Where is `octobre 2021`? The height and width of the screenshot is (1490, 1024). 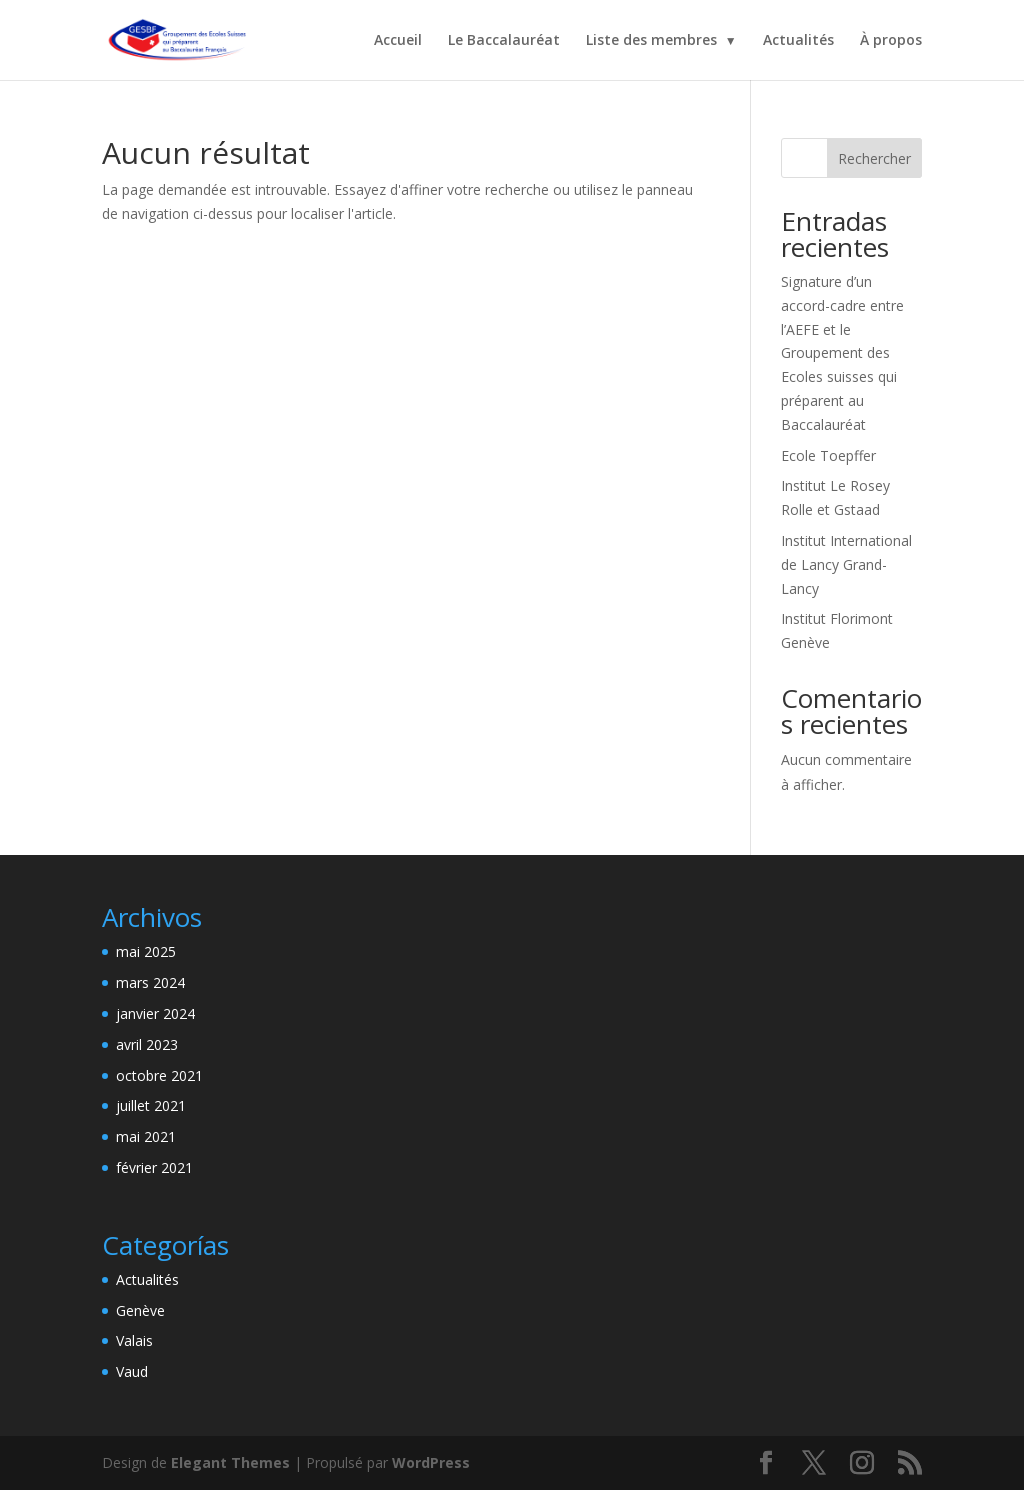
octobre 2021 is located at coordinates (159, 1075).